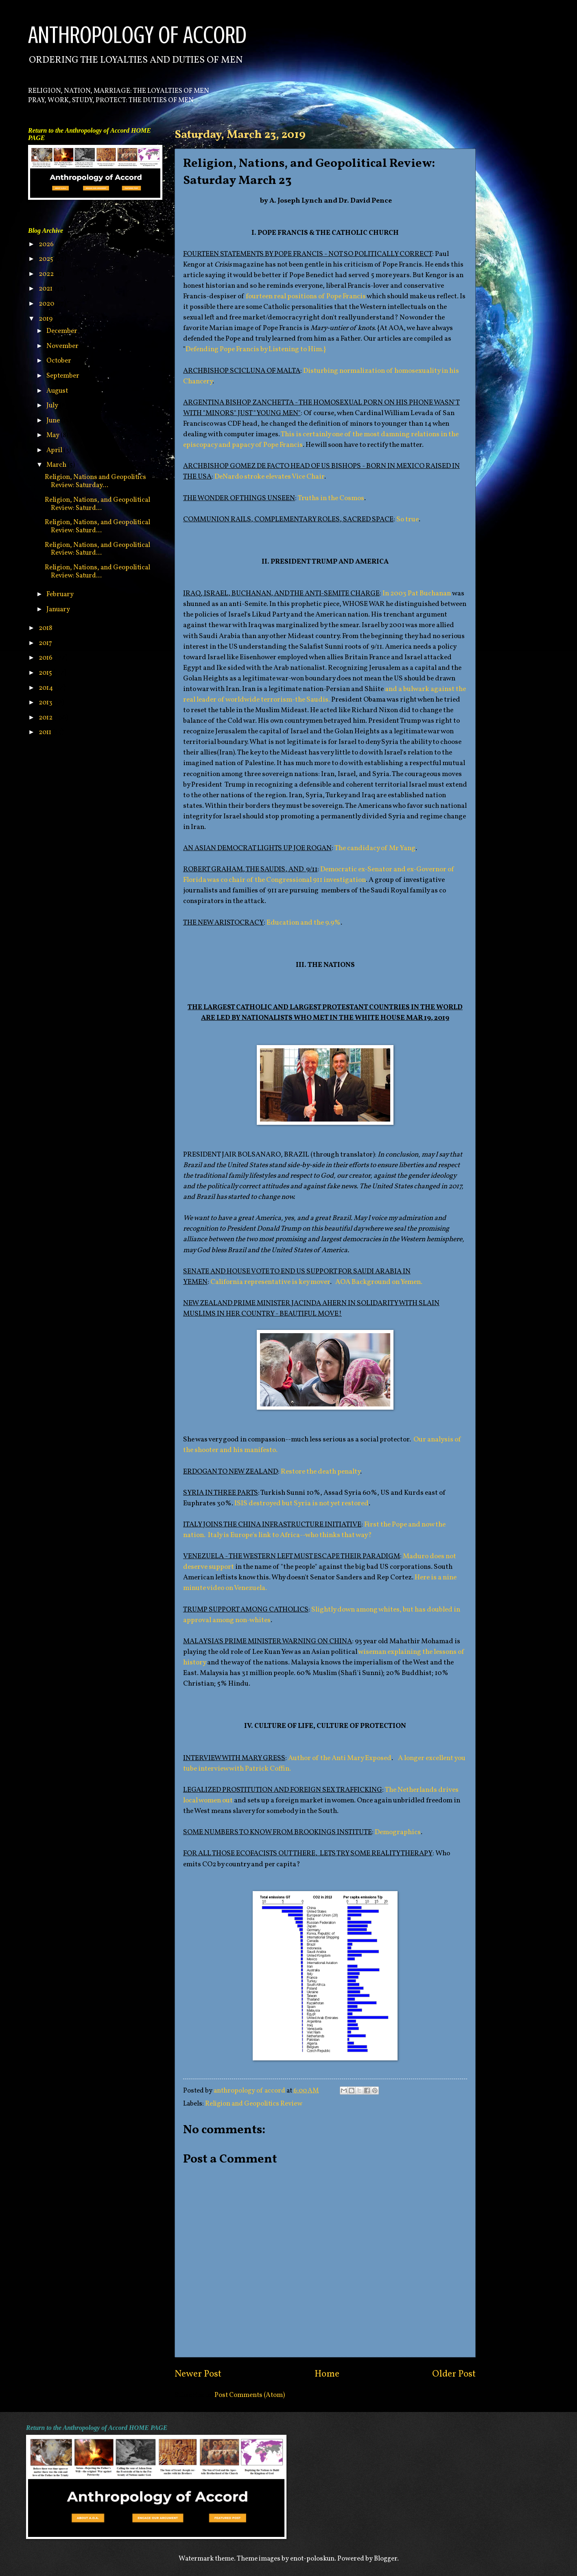 This screenshot has width=577, height=2576. Describe the element at coordinates (53, 435) in the screenshot. I see `May` at that location.